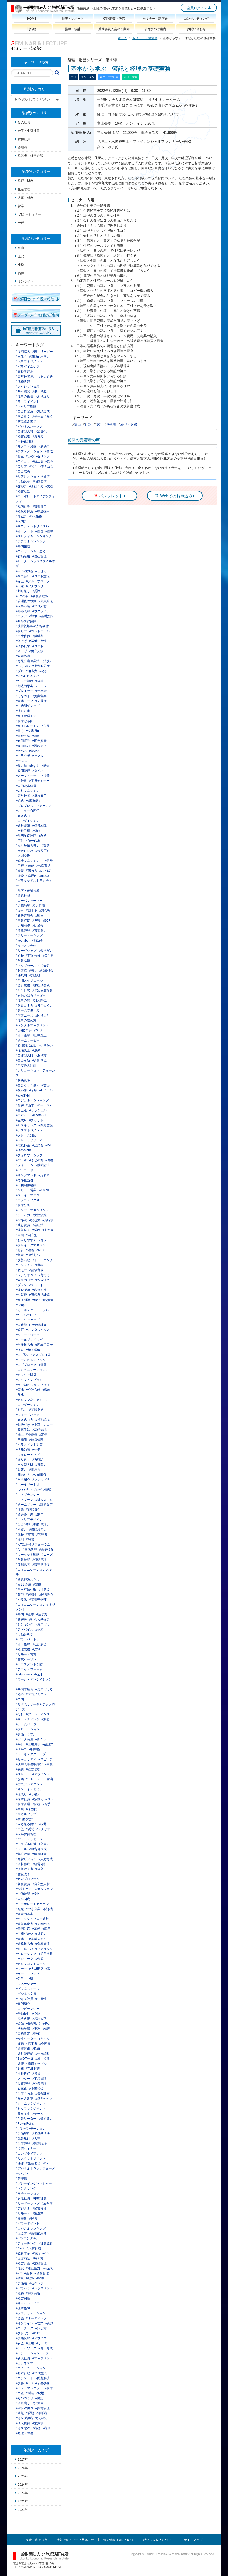  Describe the element at coordinates (23, 2014) in the screenshot. I see `#行動特性` at that location.